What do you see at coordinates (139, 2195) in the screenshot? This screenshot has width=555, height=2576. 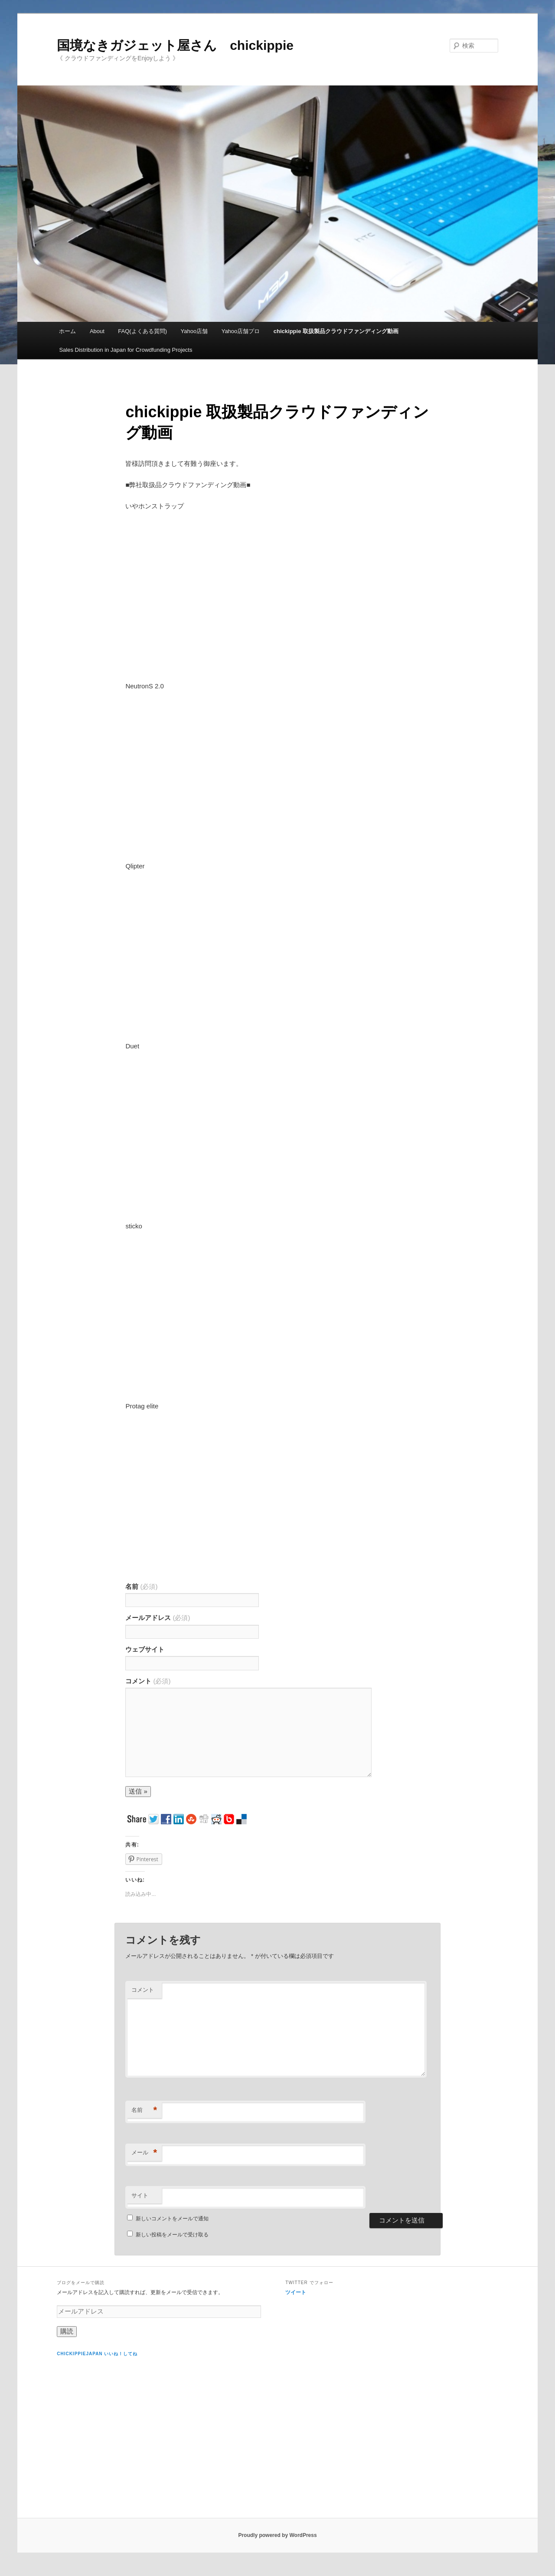 I see `サイト` at bounding box center [139, 2195].